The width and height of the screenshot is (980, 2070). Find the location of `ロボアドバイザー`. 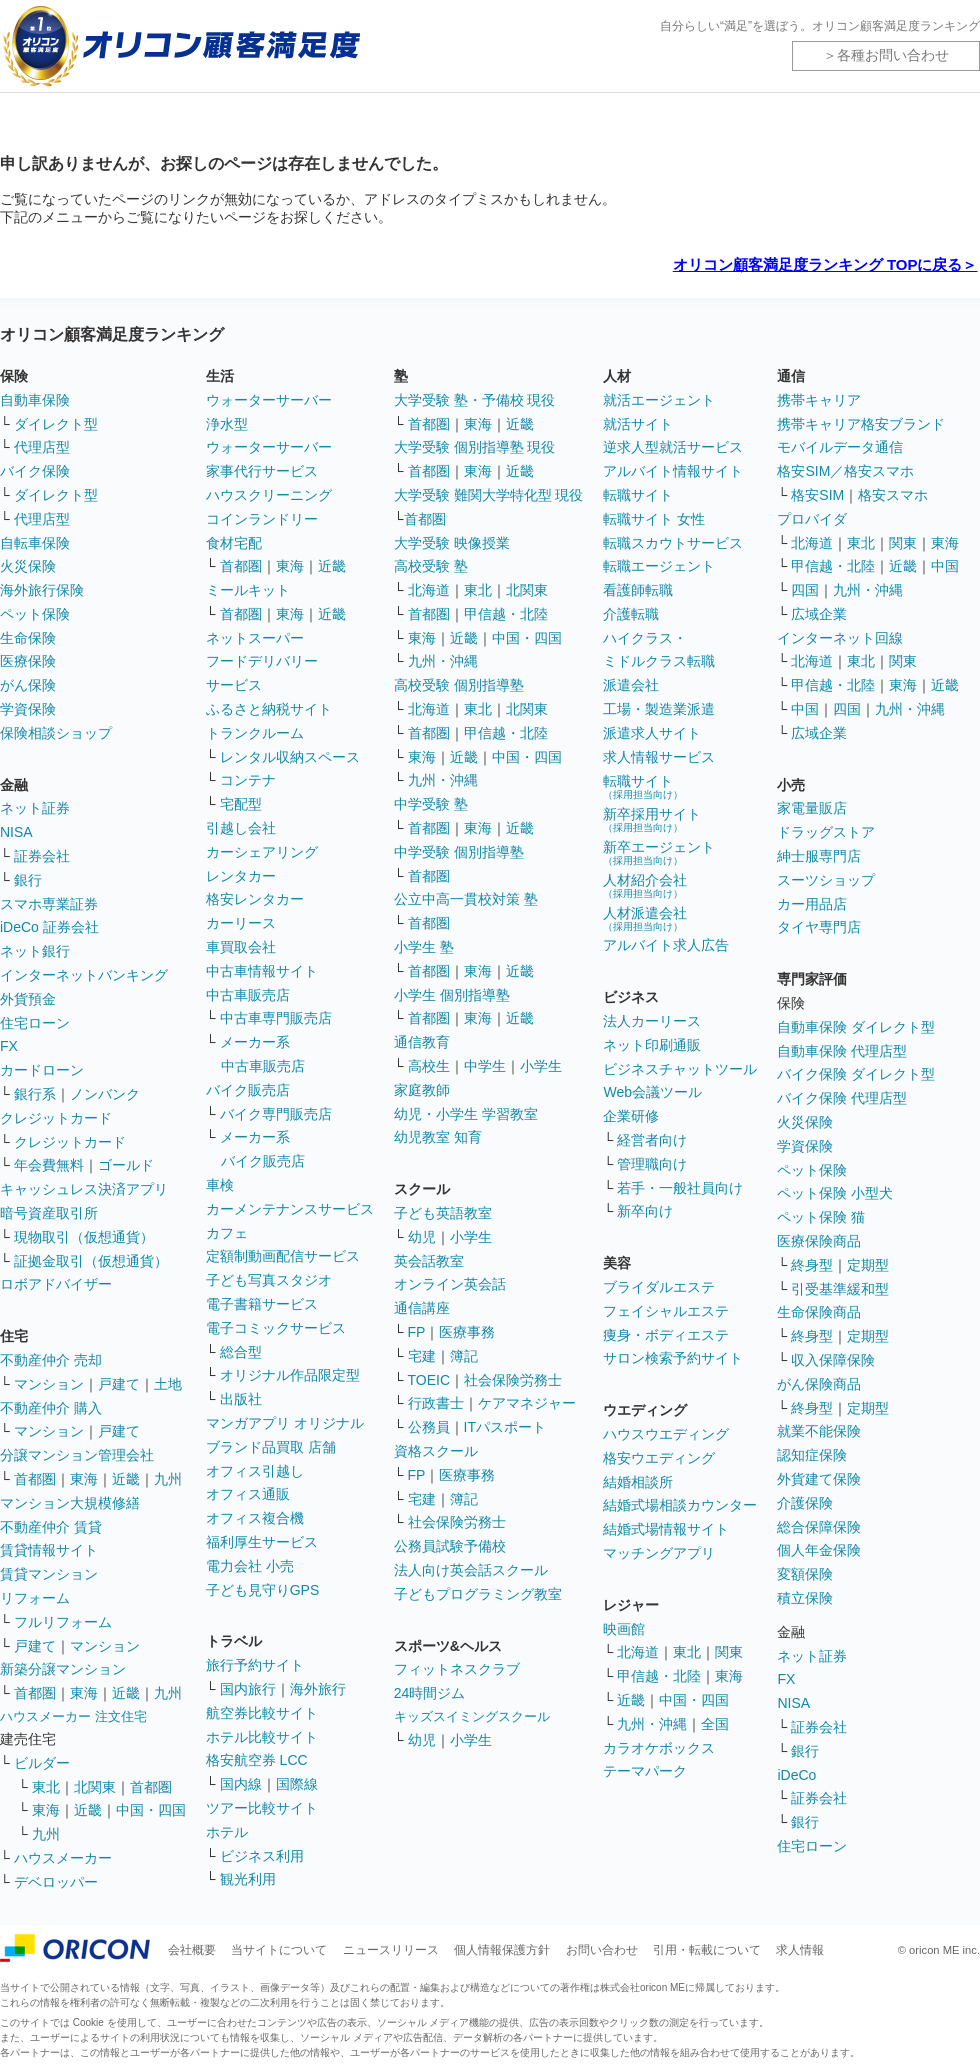

ロボアドバイザー is located at coordinates (56, 1284).